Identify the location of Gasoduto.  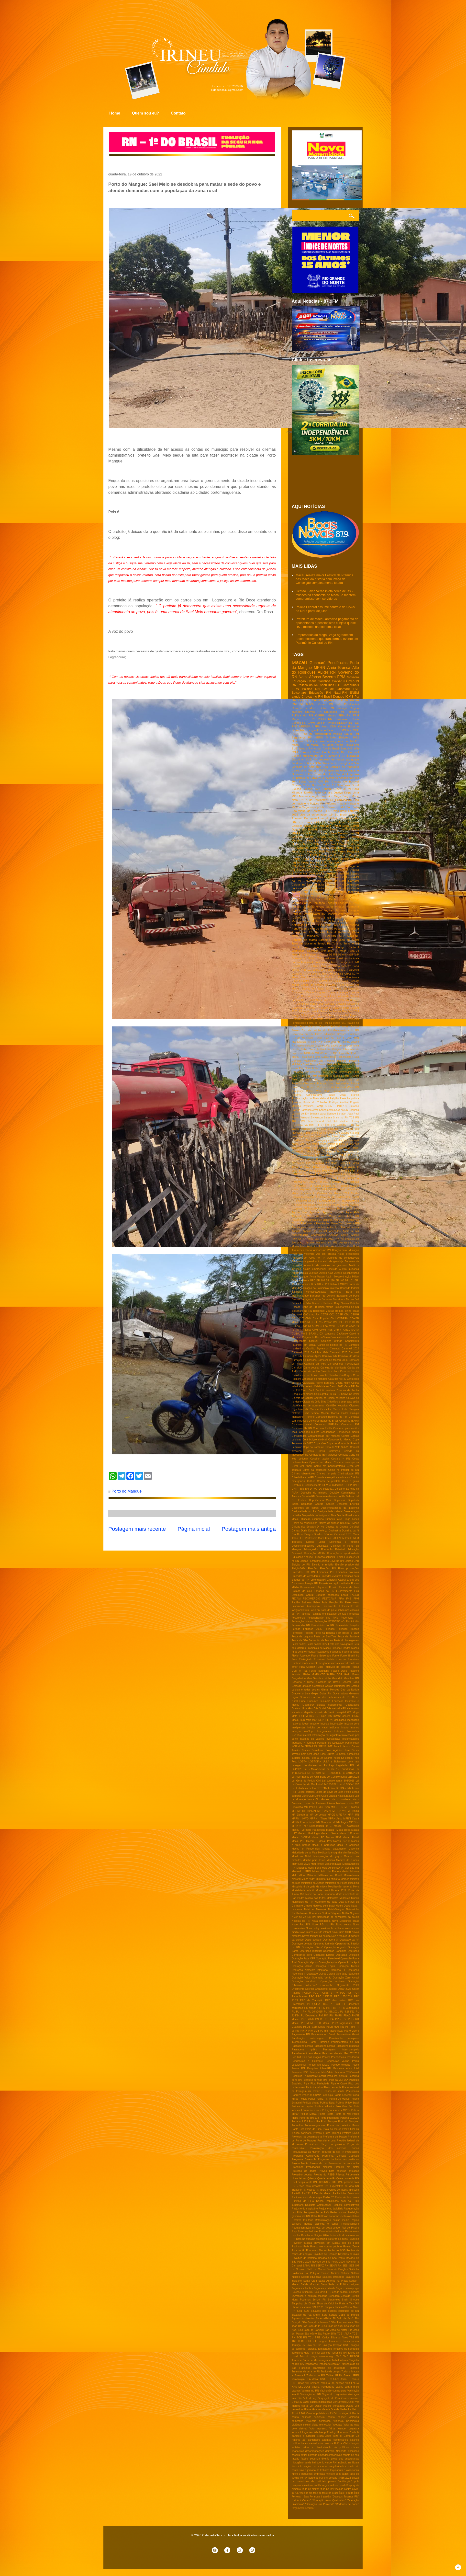
(337, 1678).